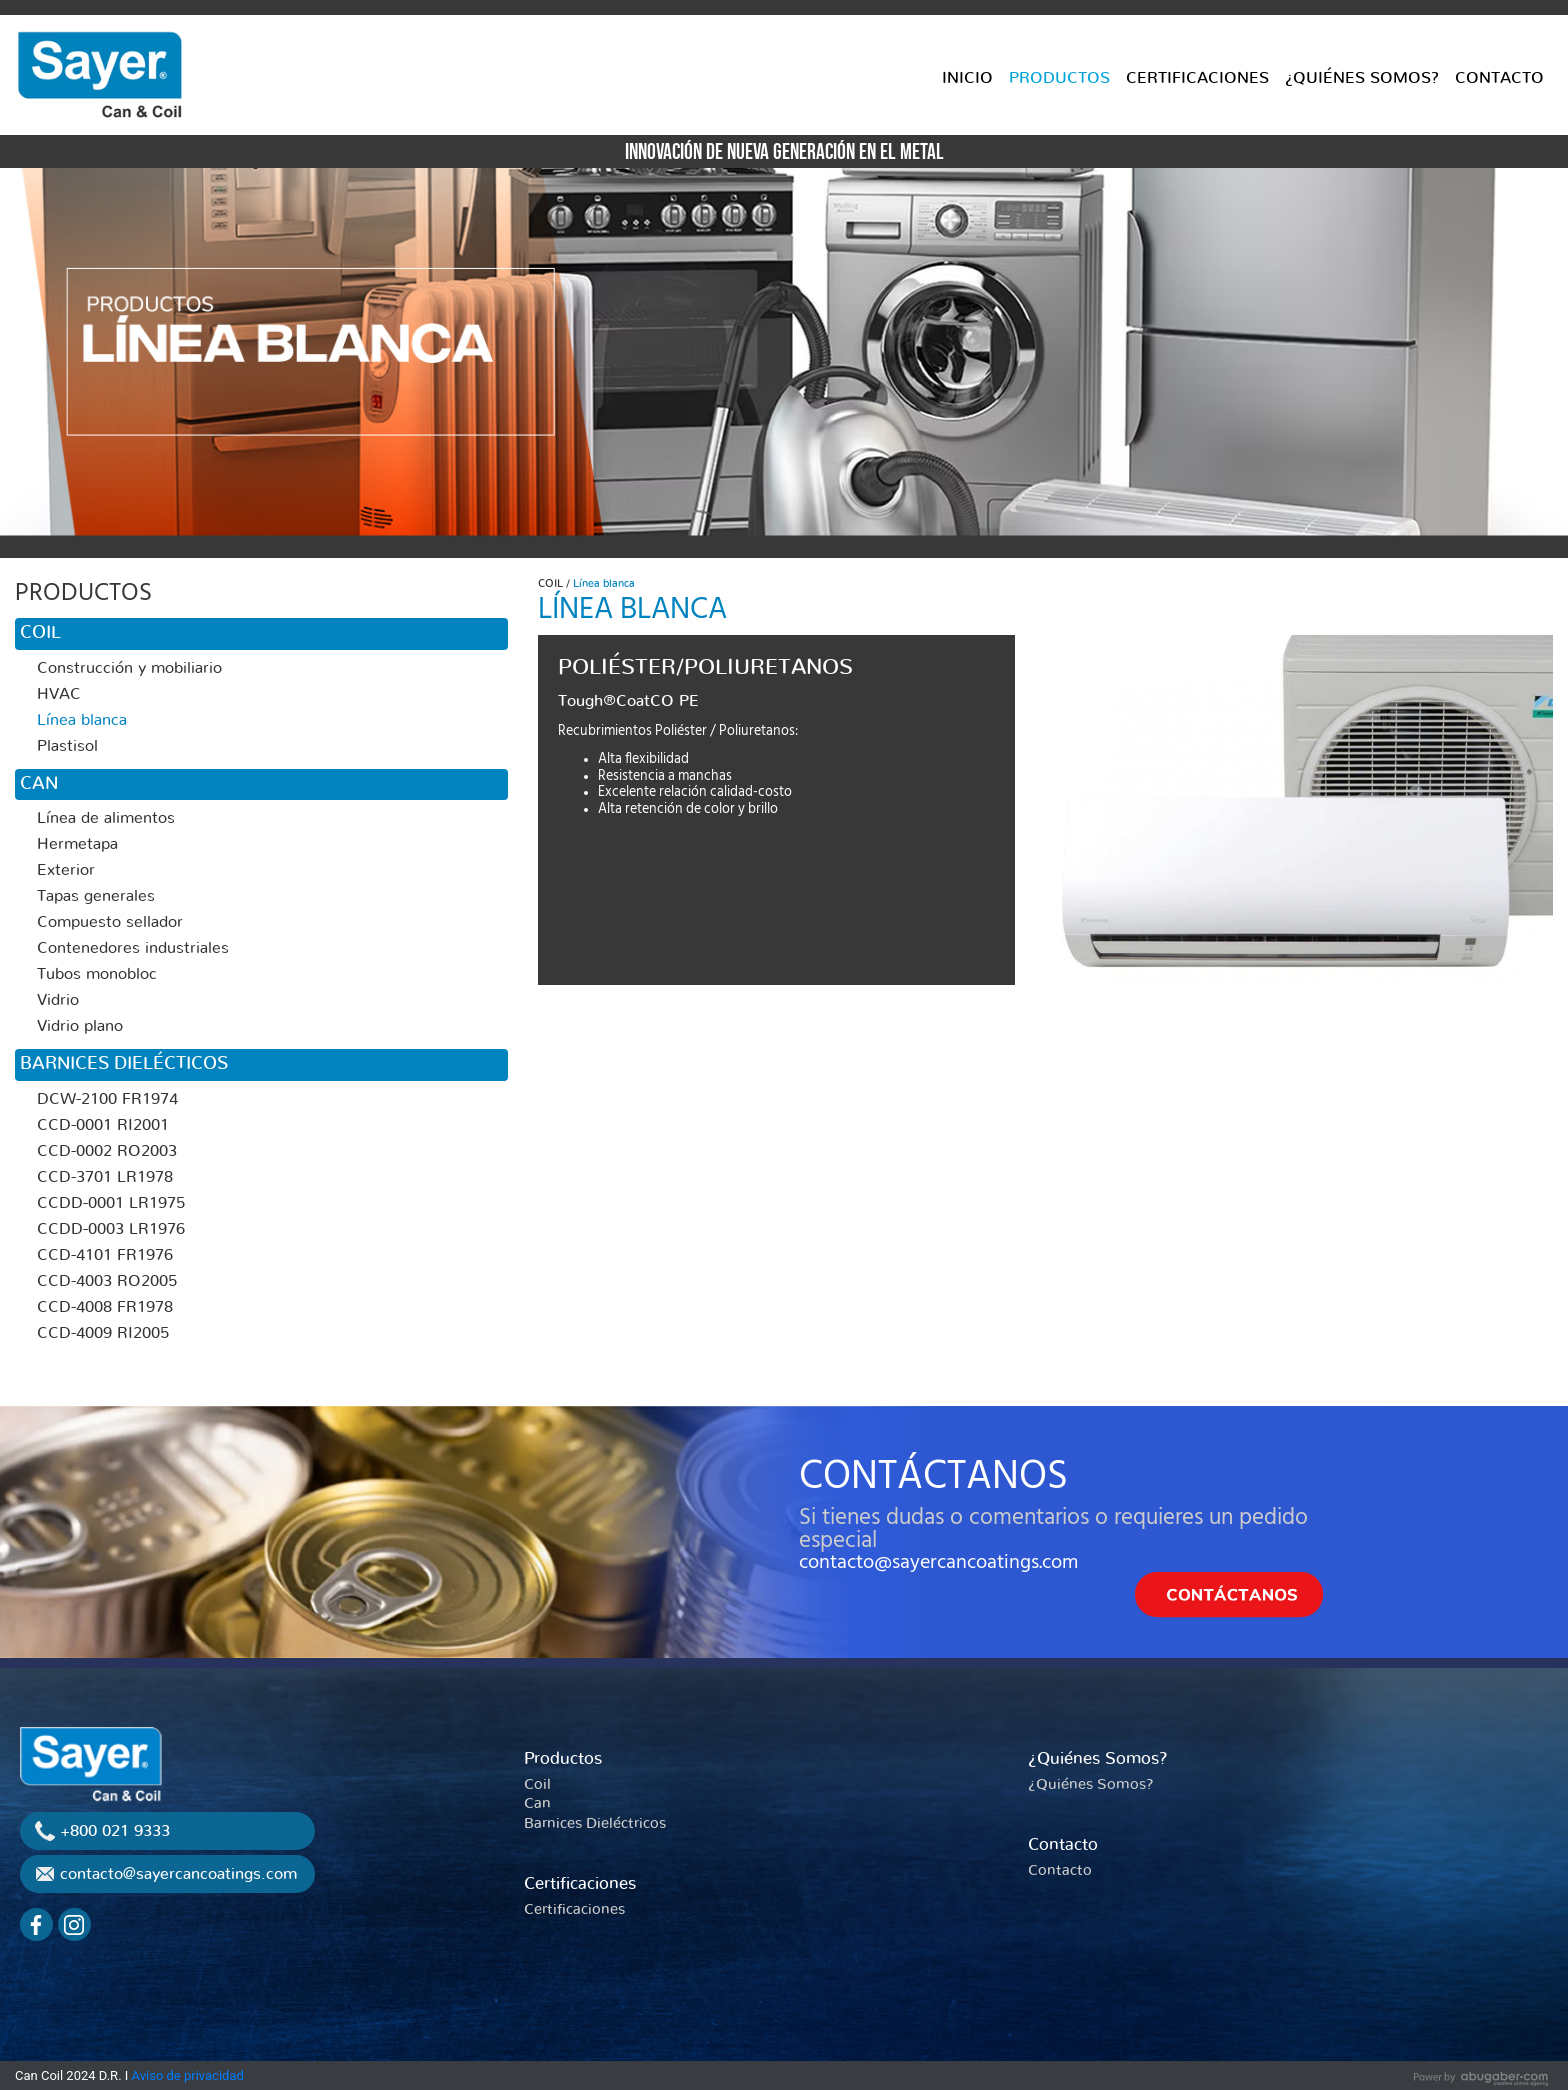 The width and height of the screenshot is (1568, 2090). What do you see at coordinates (1098, 1758) in the screenshot?
I see `¿Quiénes Somos?` at bounding box center [1098, 1758].